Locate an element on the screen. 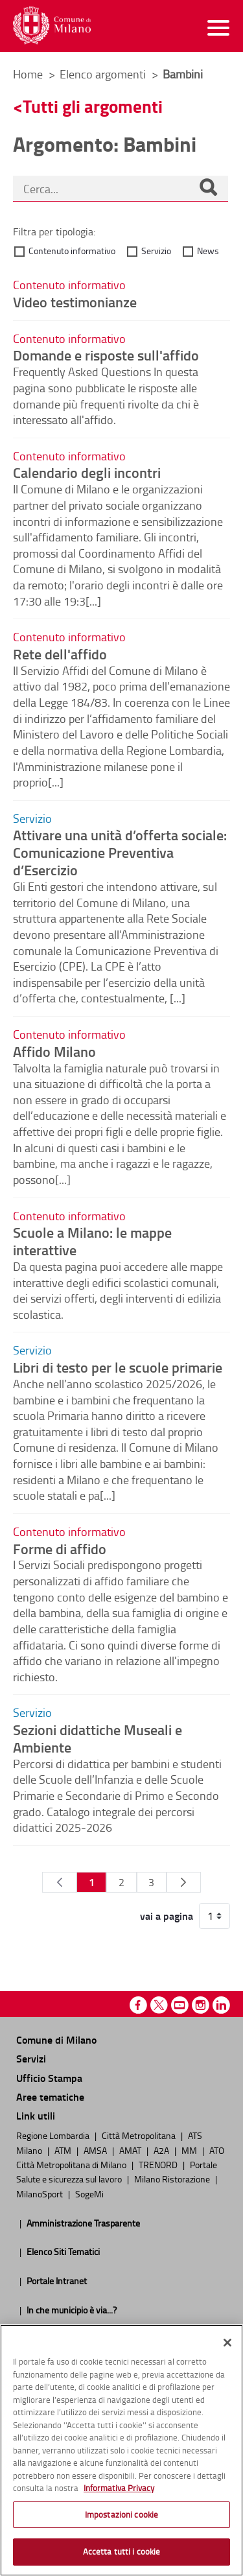 Image resolution: width=243 pixels, height=2576 pixels. Ufficio Stampa is located at coordinates (49, 2077).